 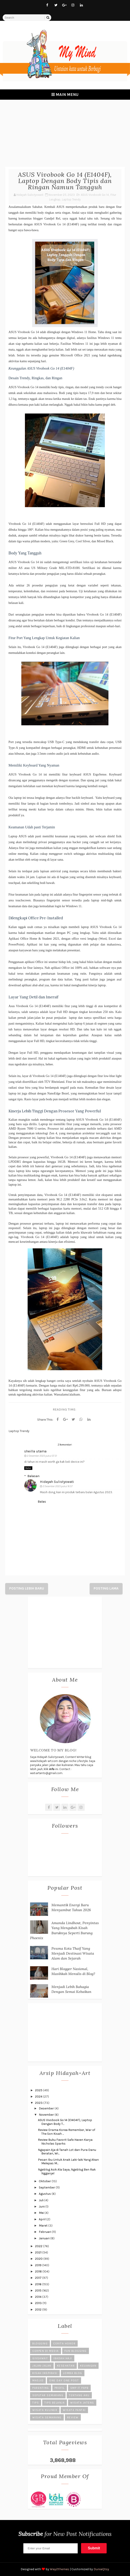 What do you see at coordinates (75, 2350) in the screenshot?
I see `Fun Blogging` at bounding box center [75, 2350].